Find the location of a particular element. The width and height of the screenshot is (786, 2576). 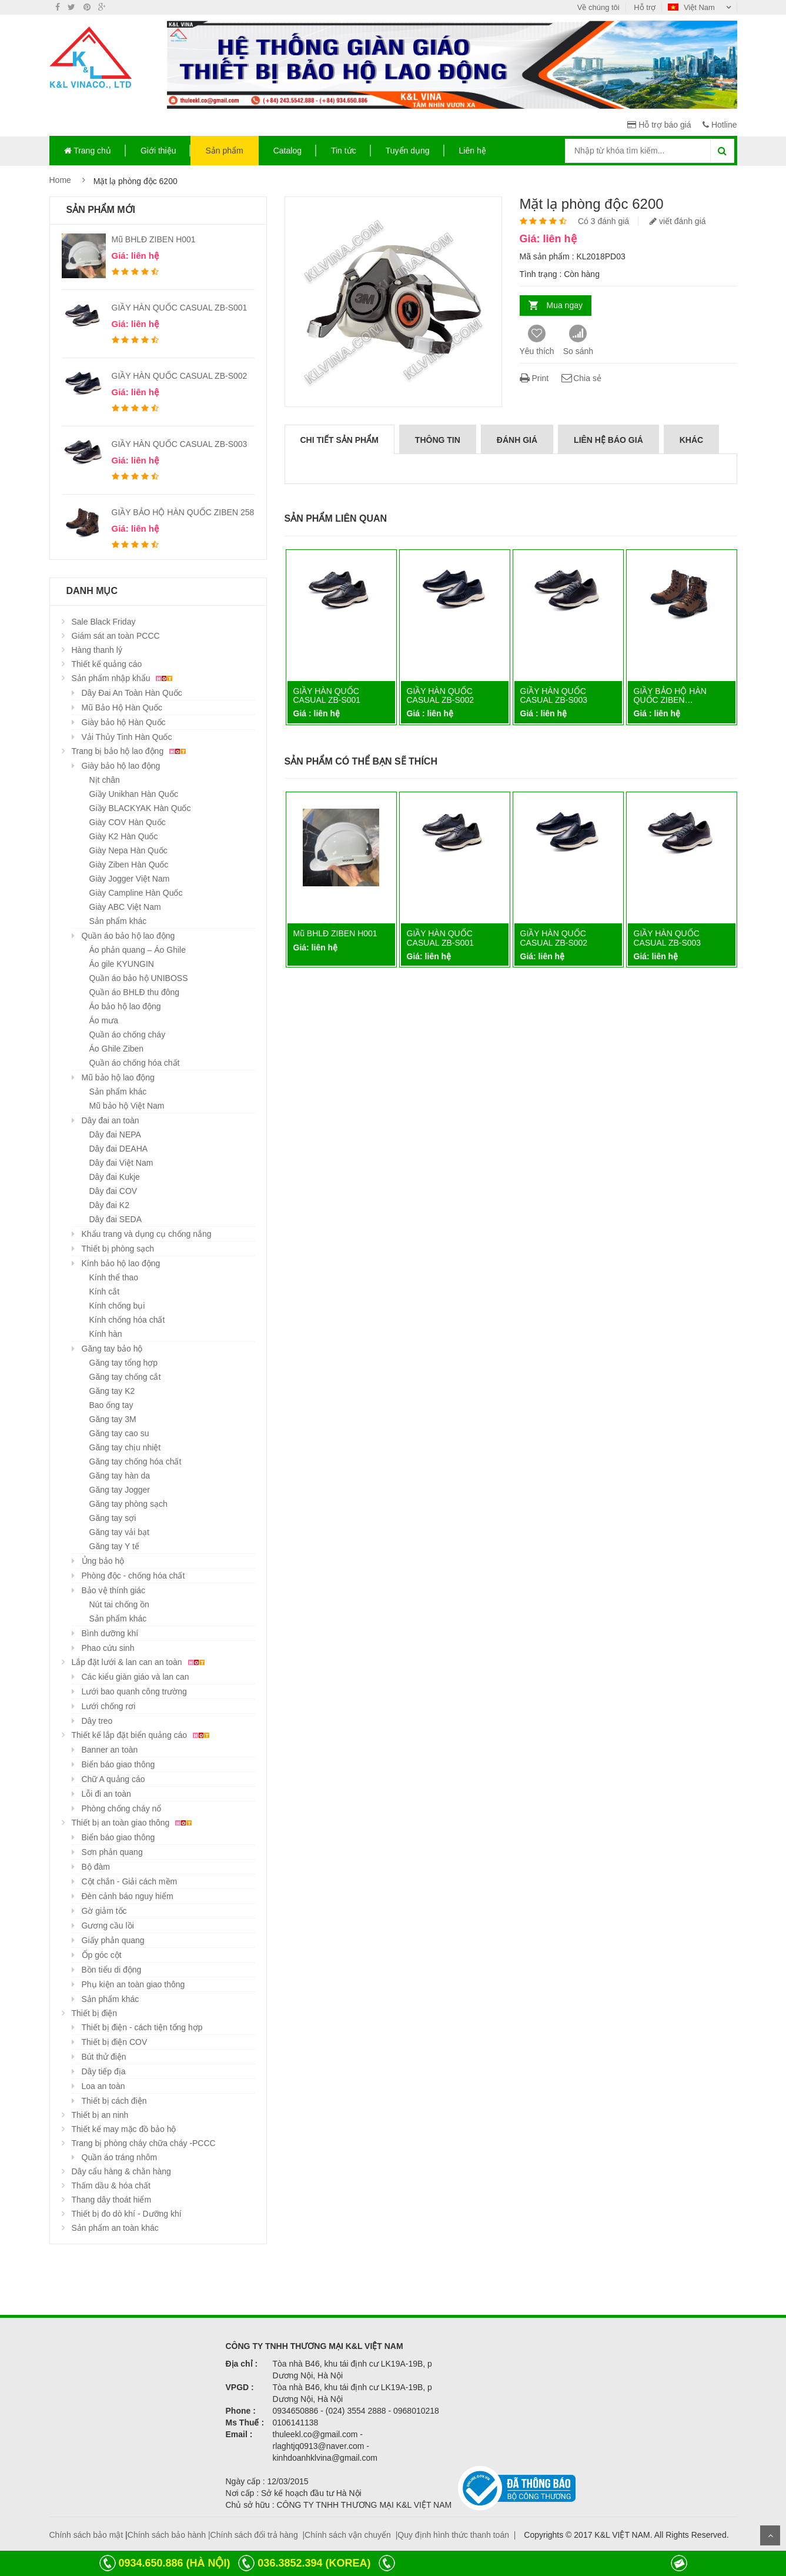

Lưới bao quanh công trường is located at coordinates (134, 1691).